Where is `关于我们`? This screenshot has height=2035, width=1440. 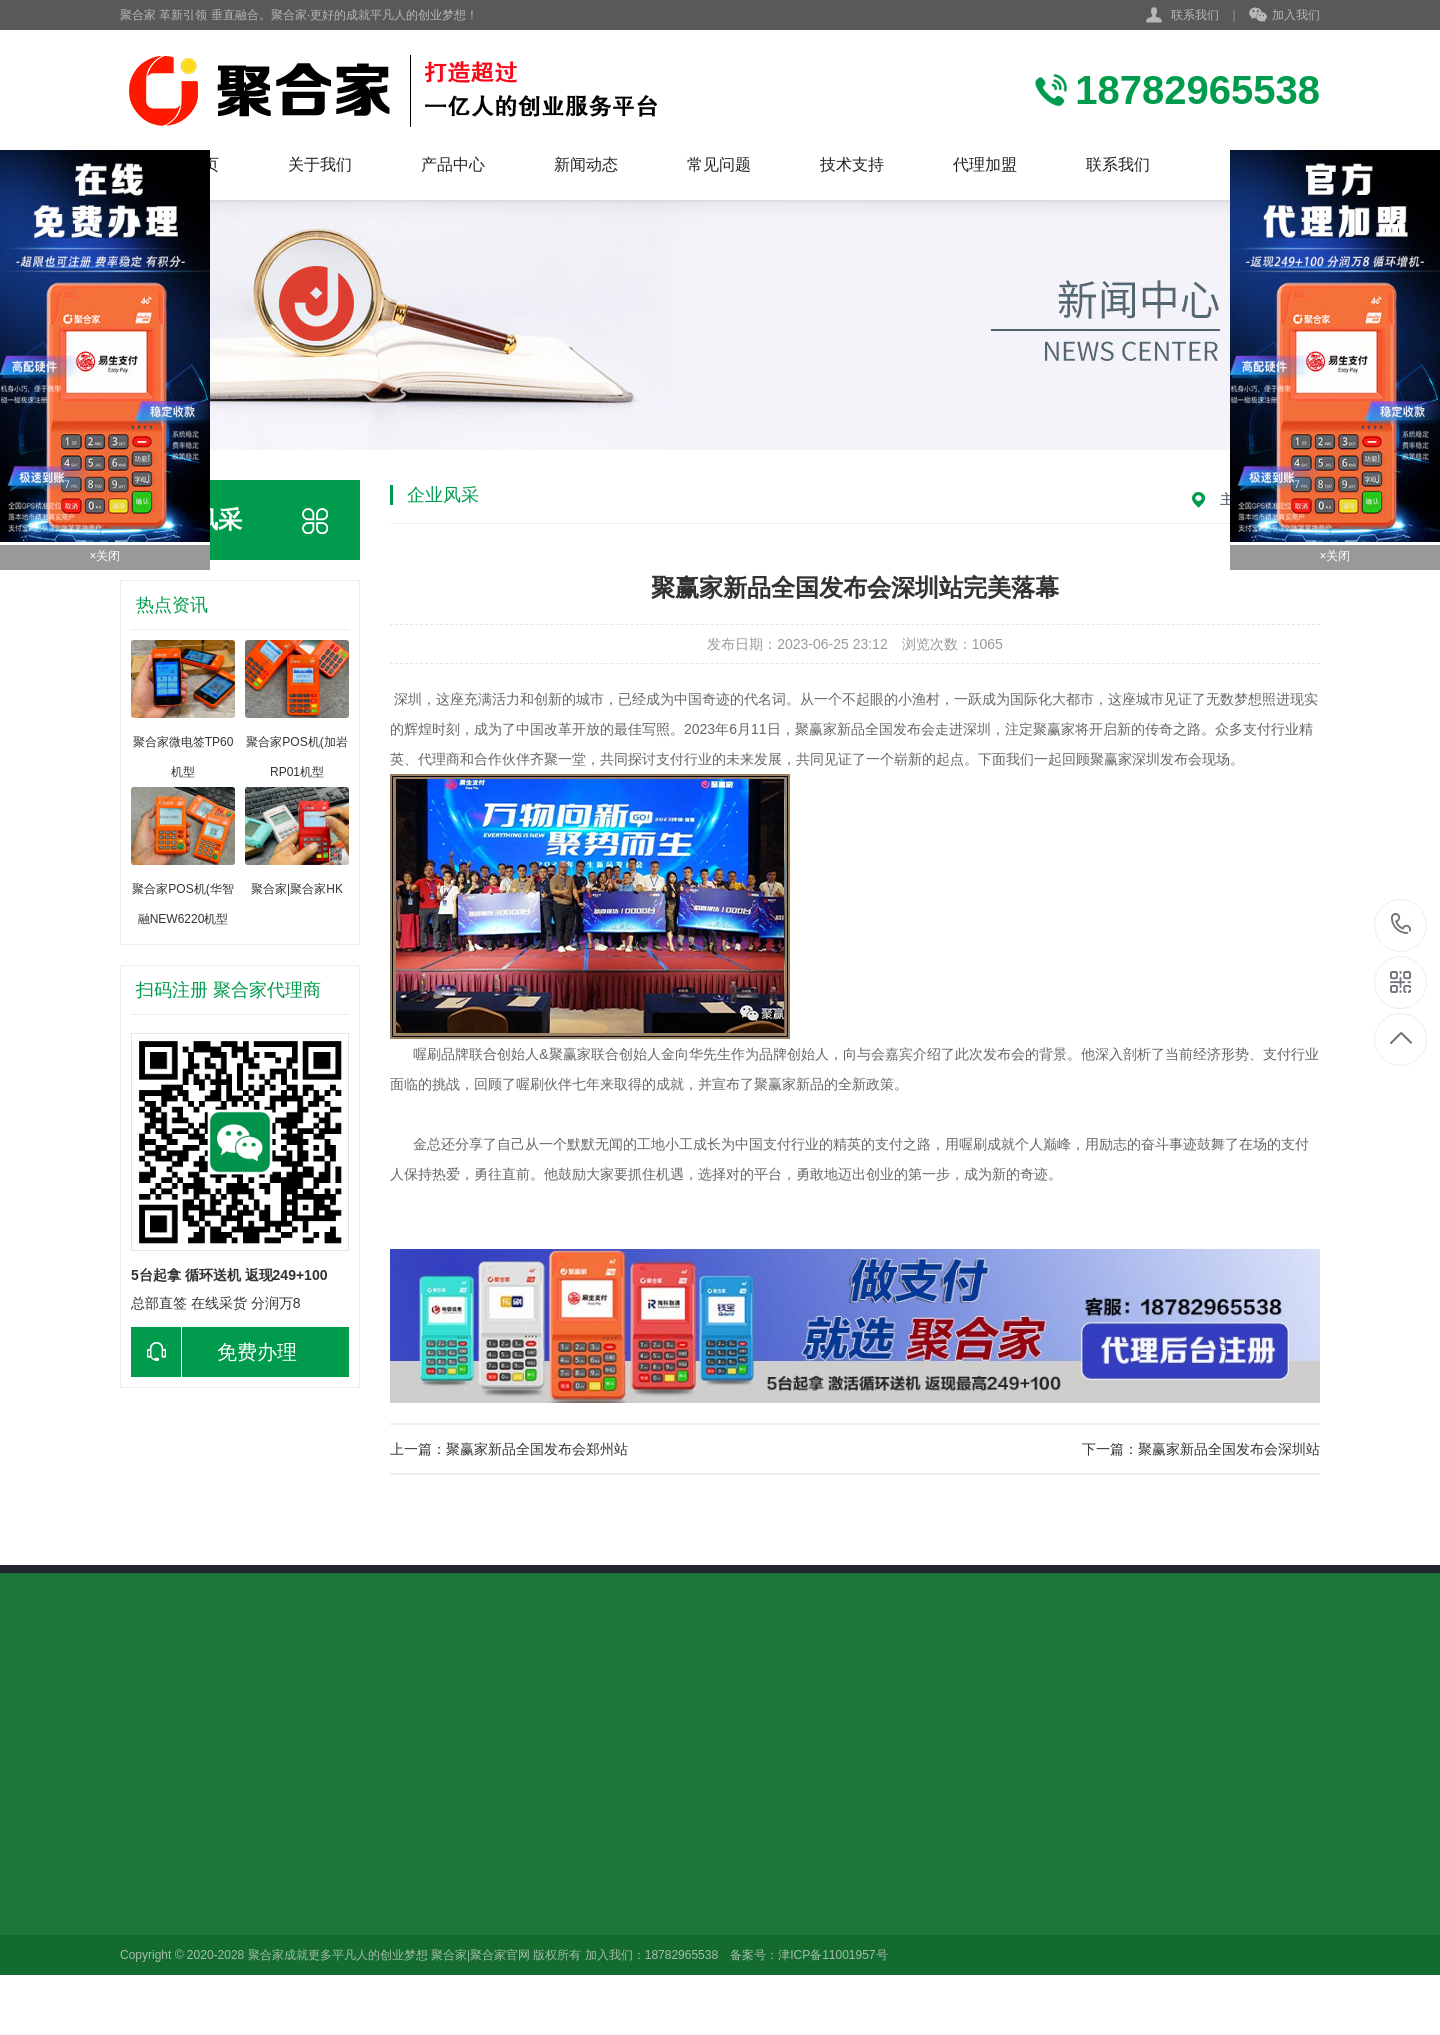
关于我们 is located at coordinates (320, 164).